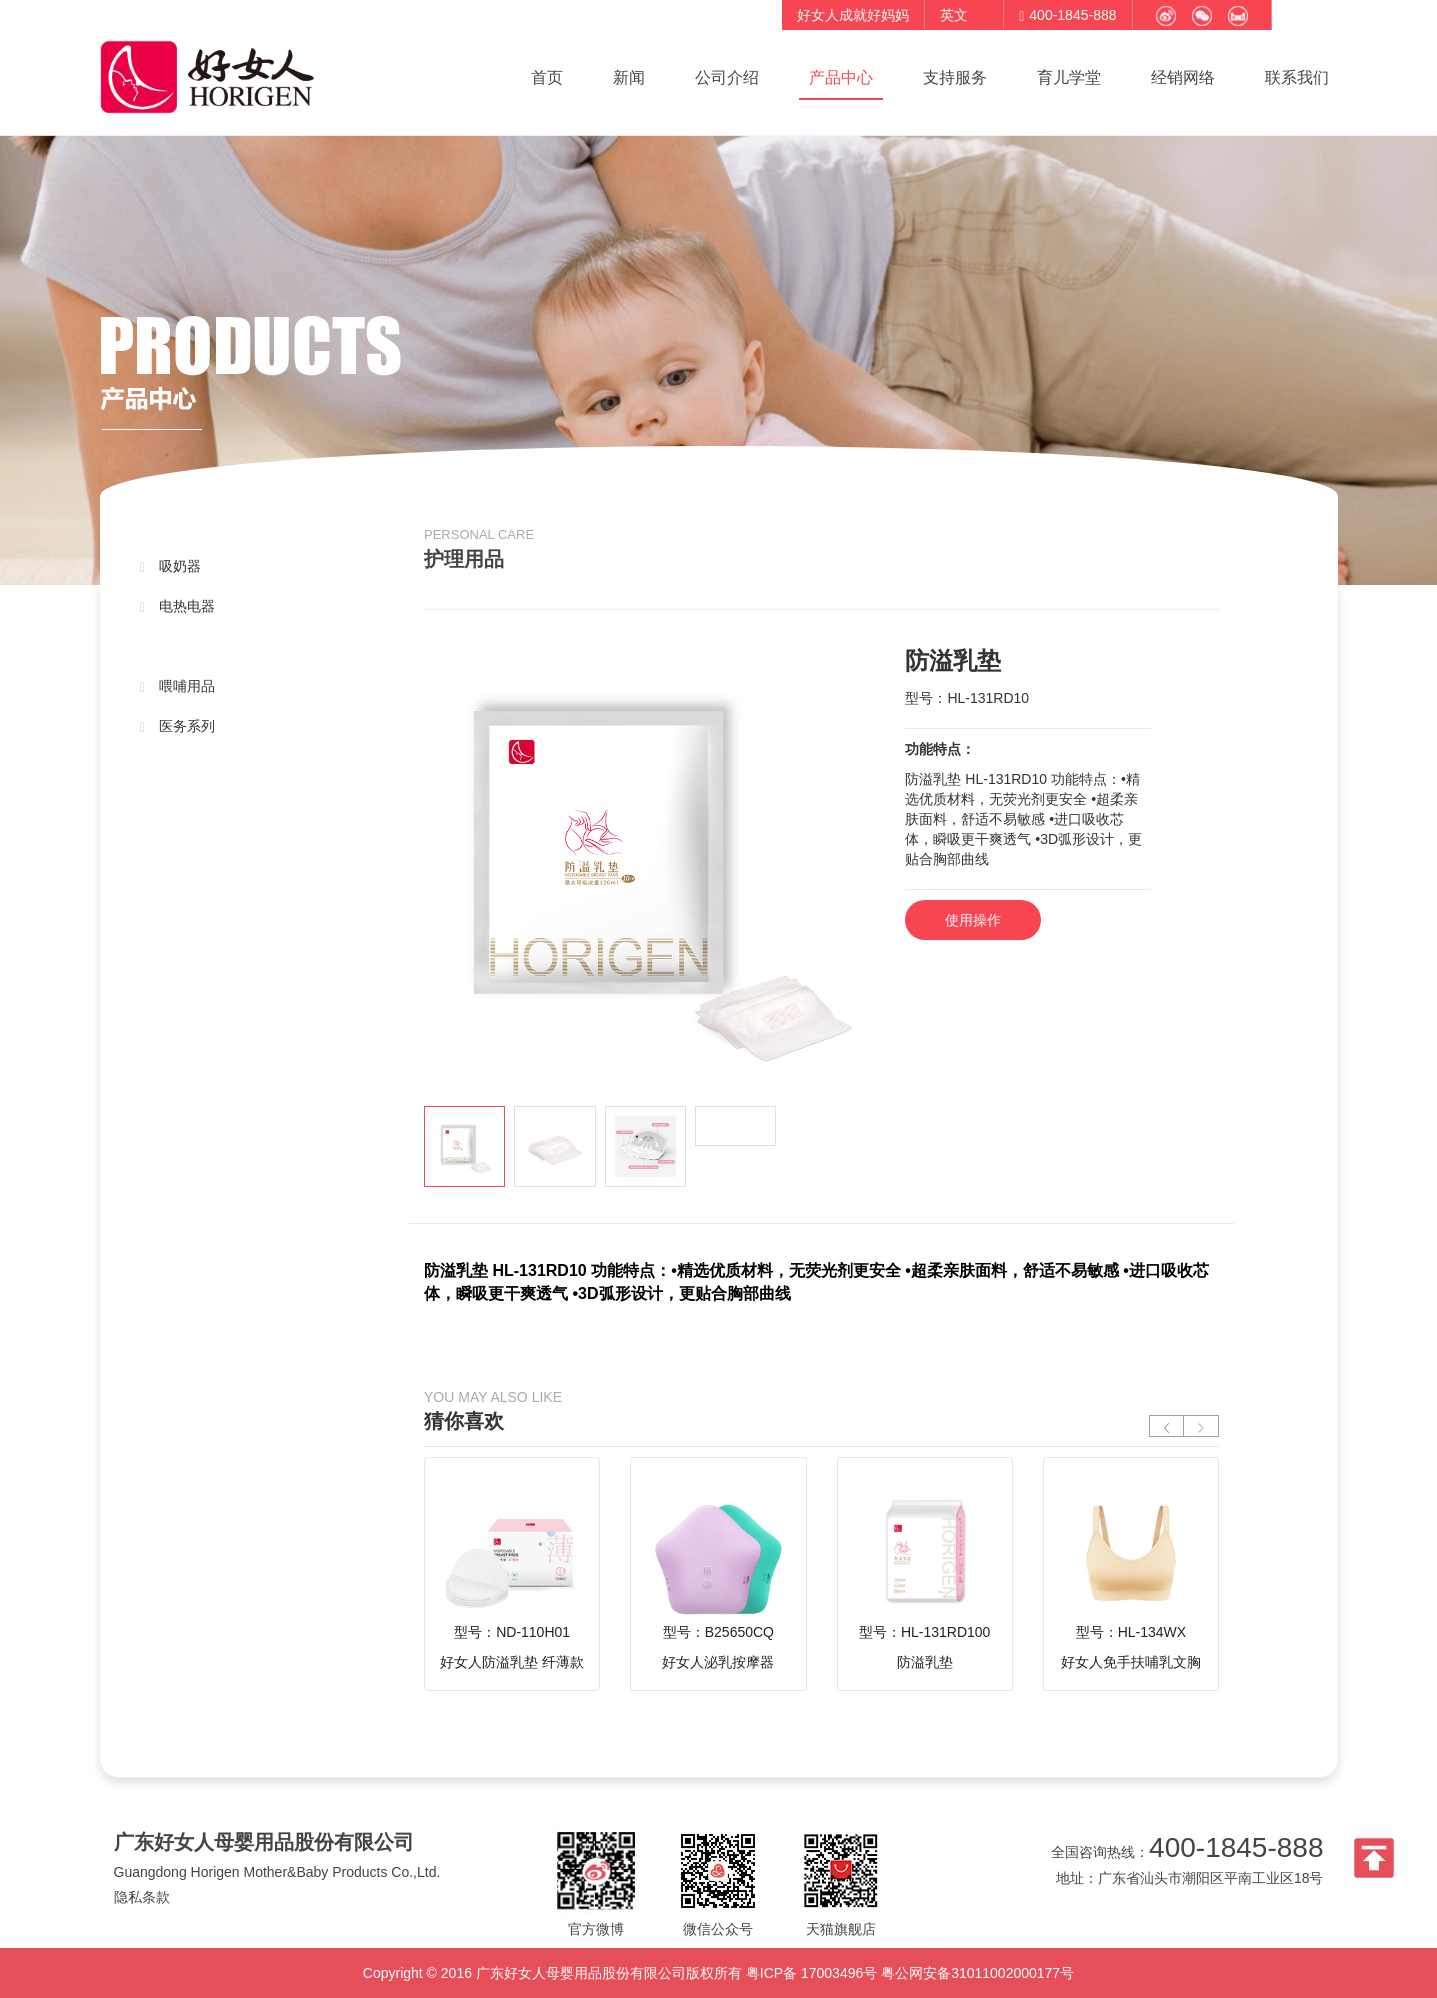  Describe the element at coordinates (177, 606) in the screenshot. I see `电热电器` at that location.